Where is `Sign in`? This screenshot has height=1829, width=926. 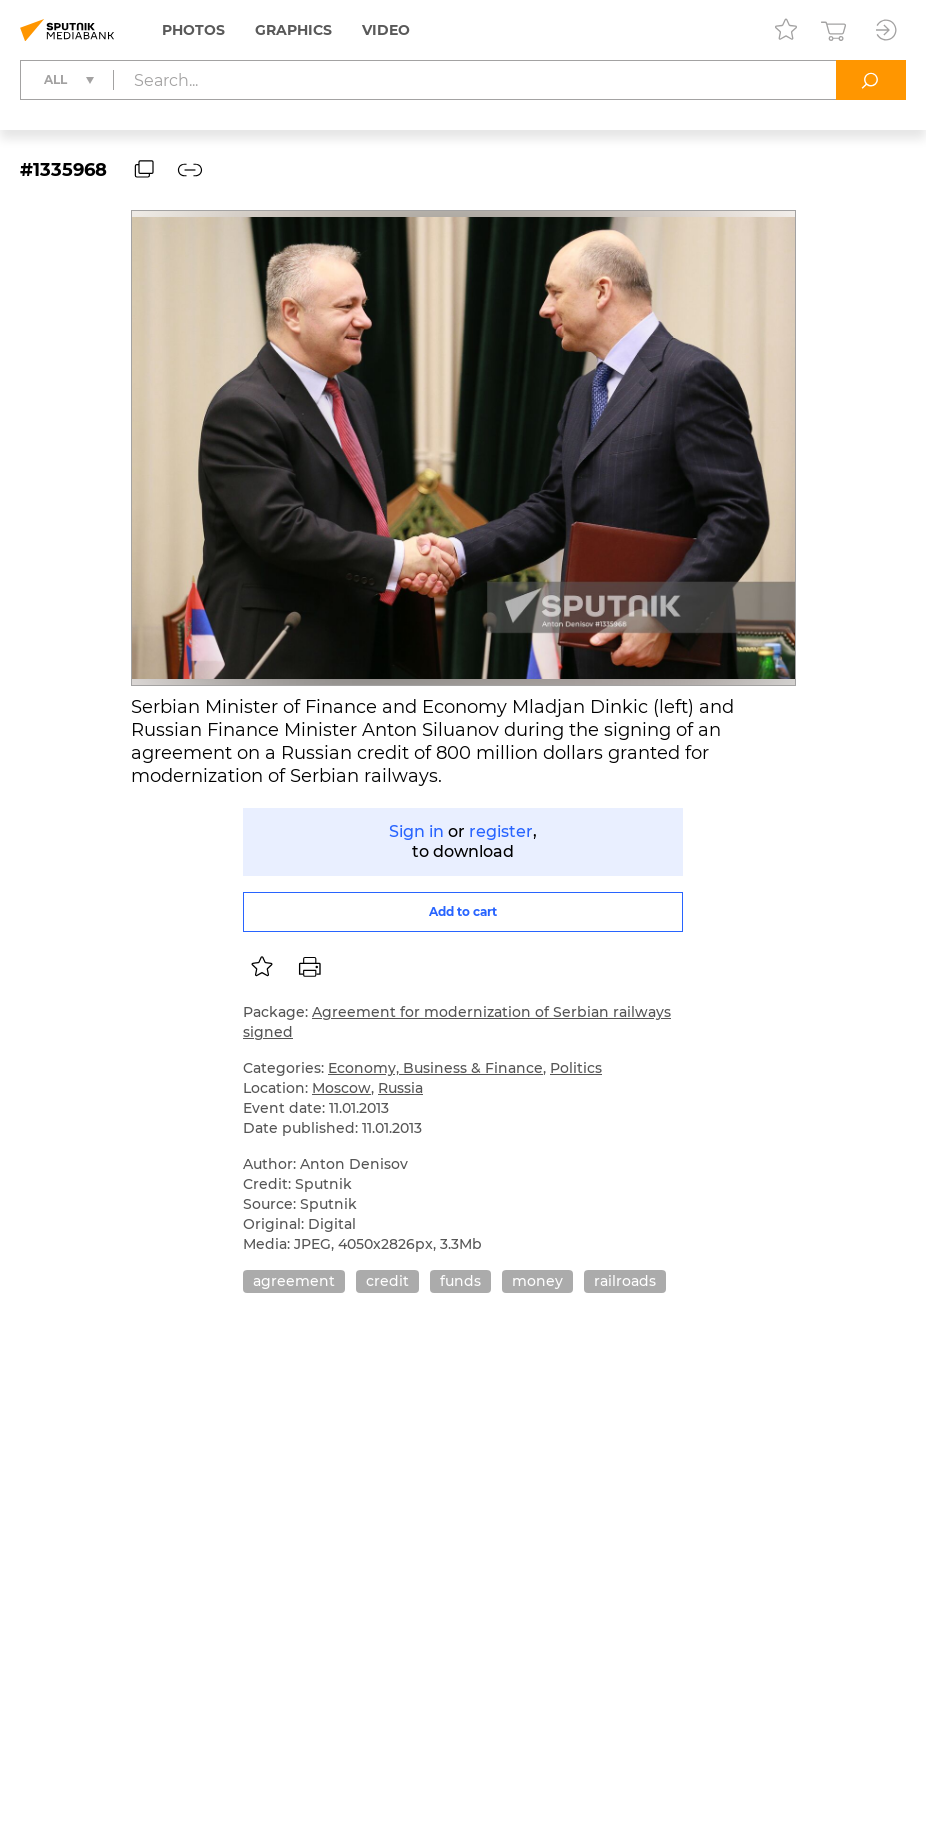
Sign in is located at coordinates (416, 831).